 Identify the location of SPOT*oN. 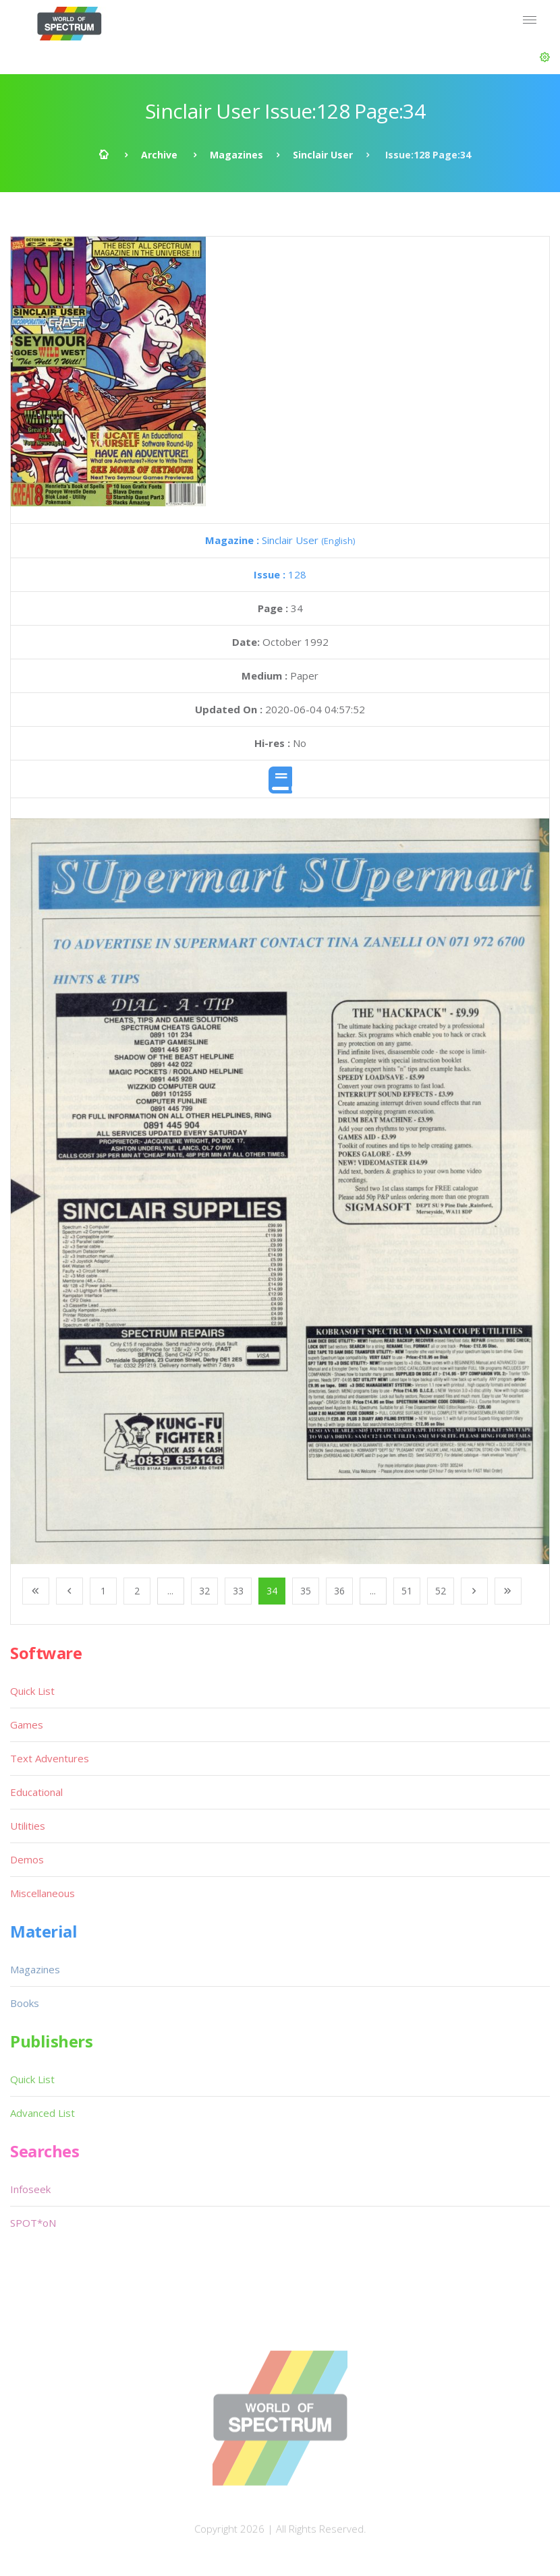
(33, 2222).